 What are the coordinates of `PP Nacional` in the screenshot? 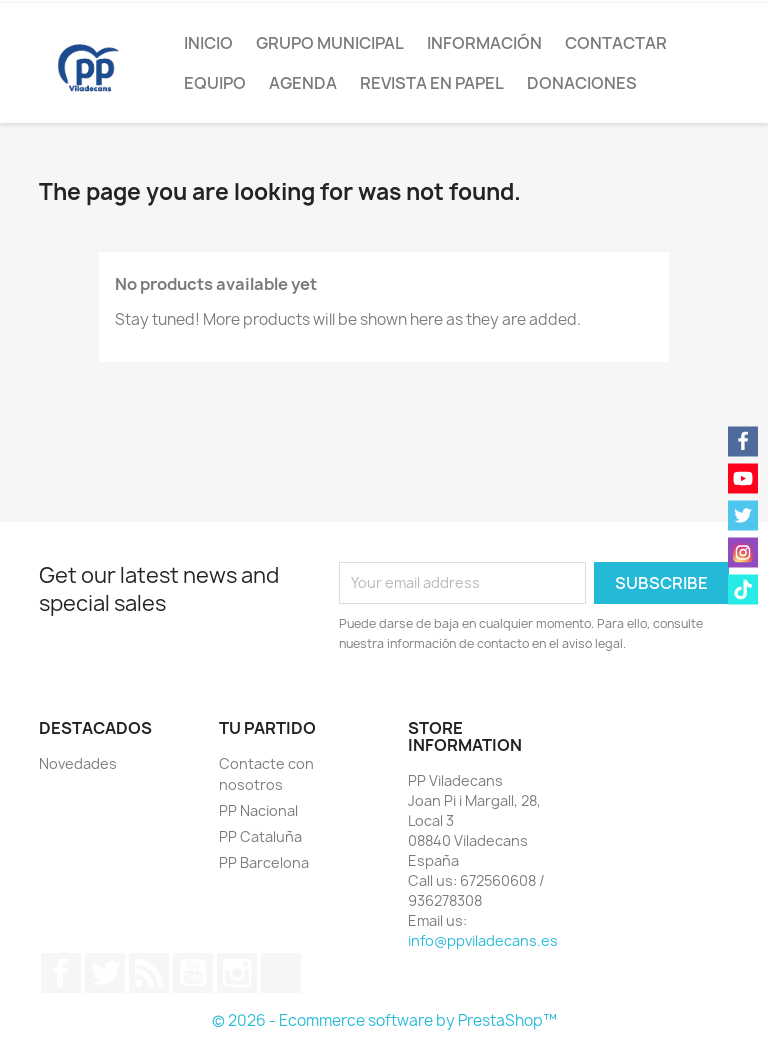 It's located at (258, 810).